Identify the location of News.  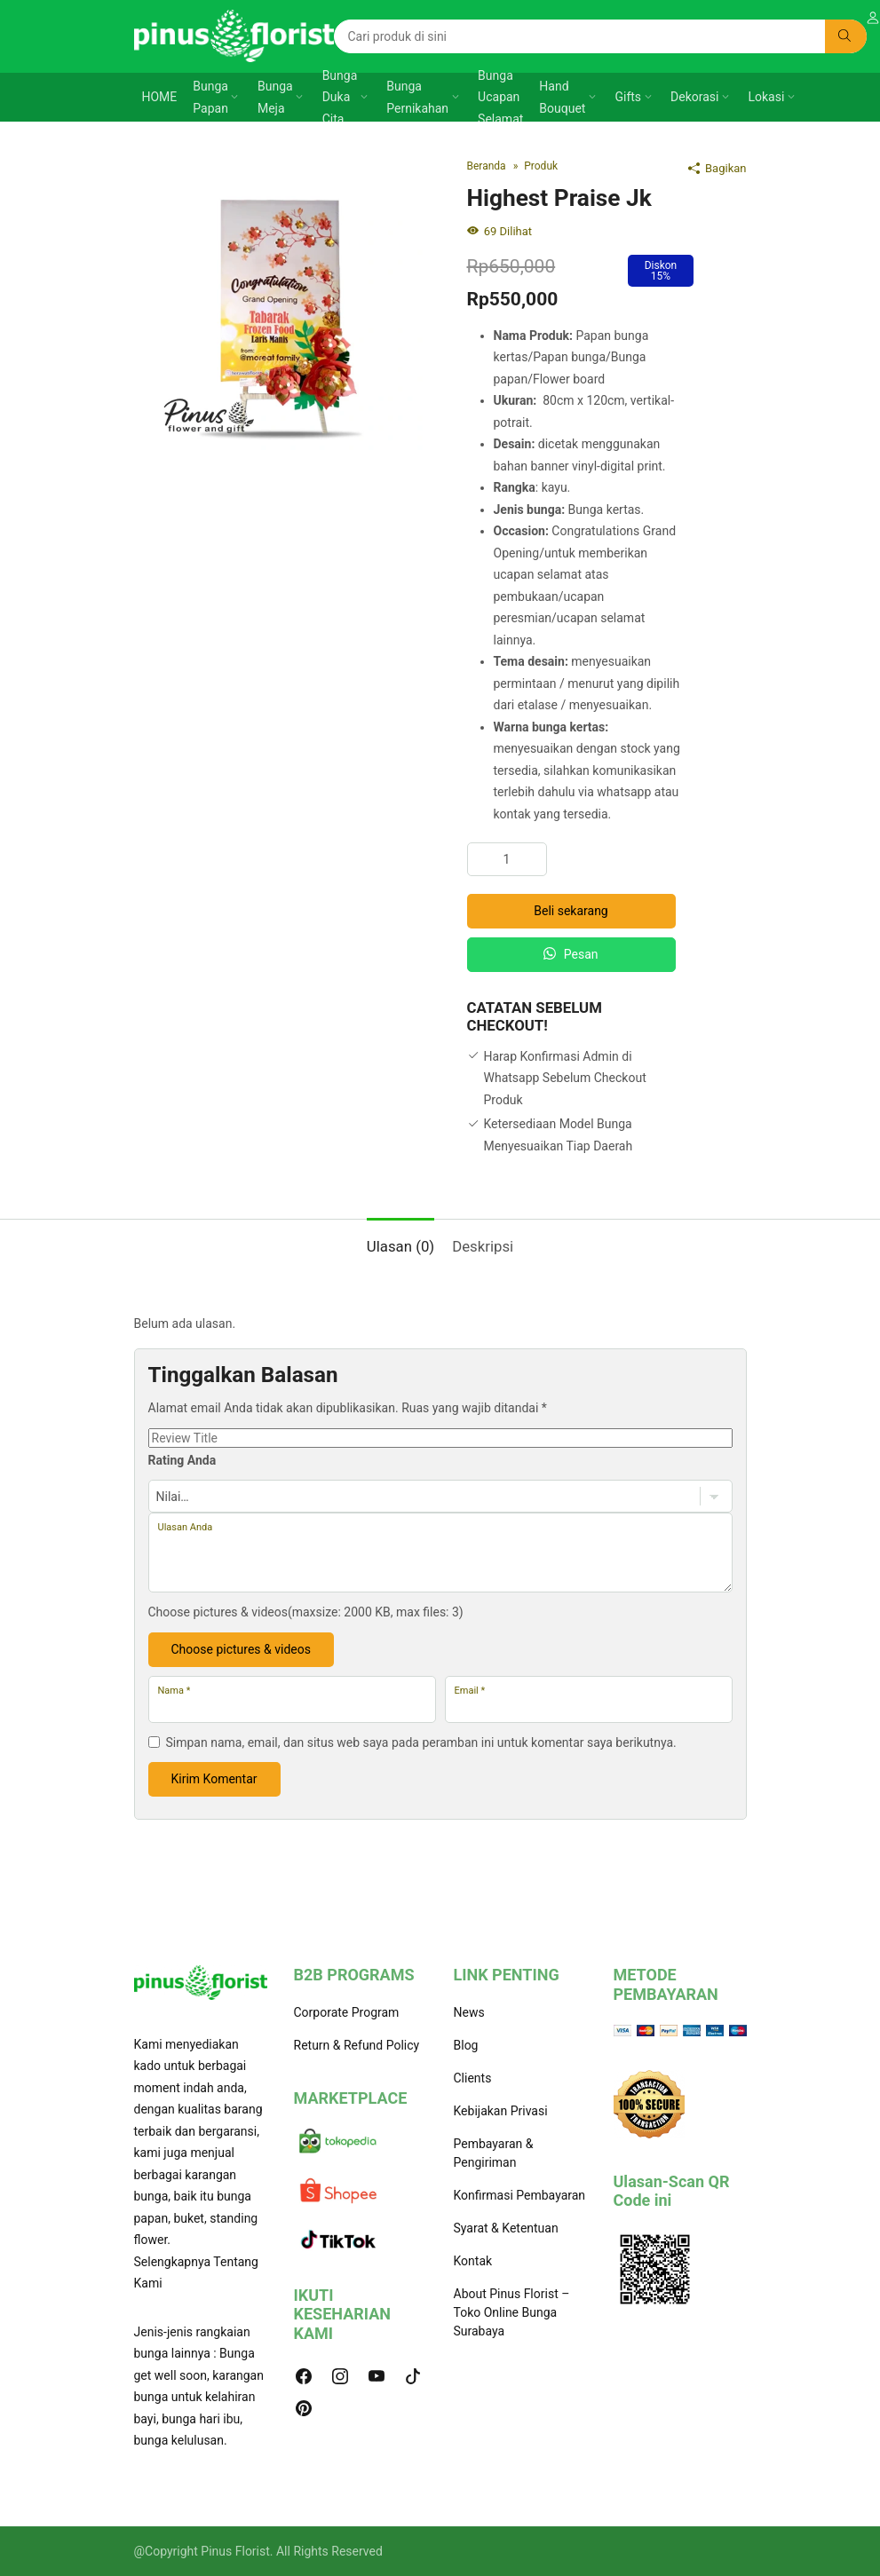
(469, 2012).